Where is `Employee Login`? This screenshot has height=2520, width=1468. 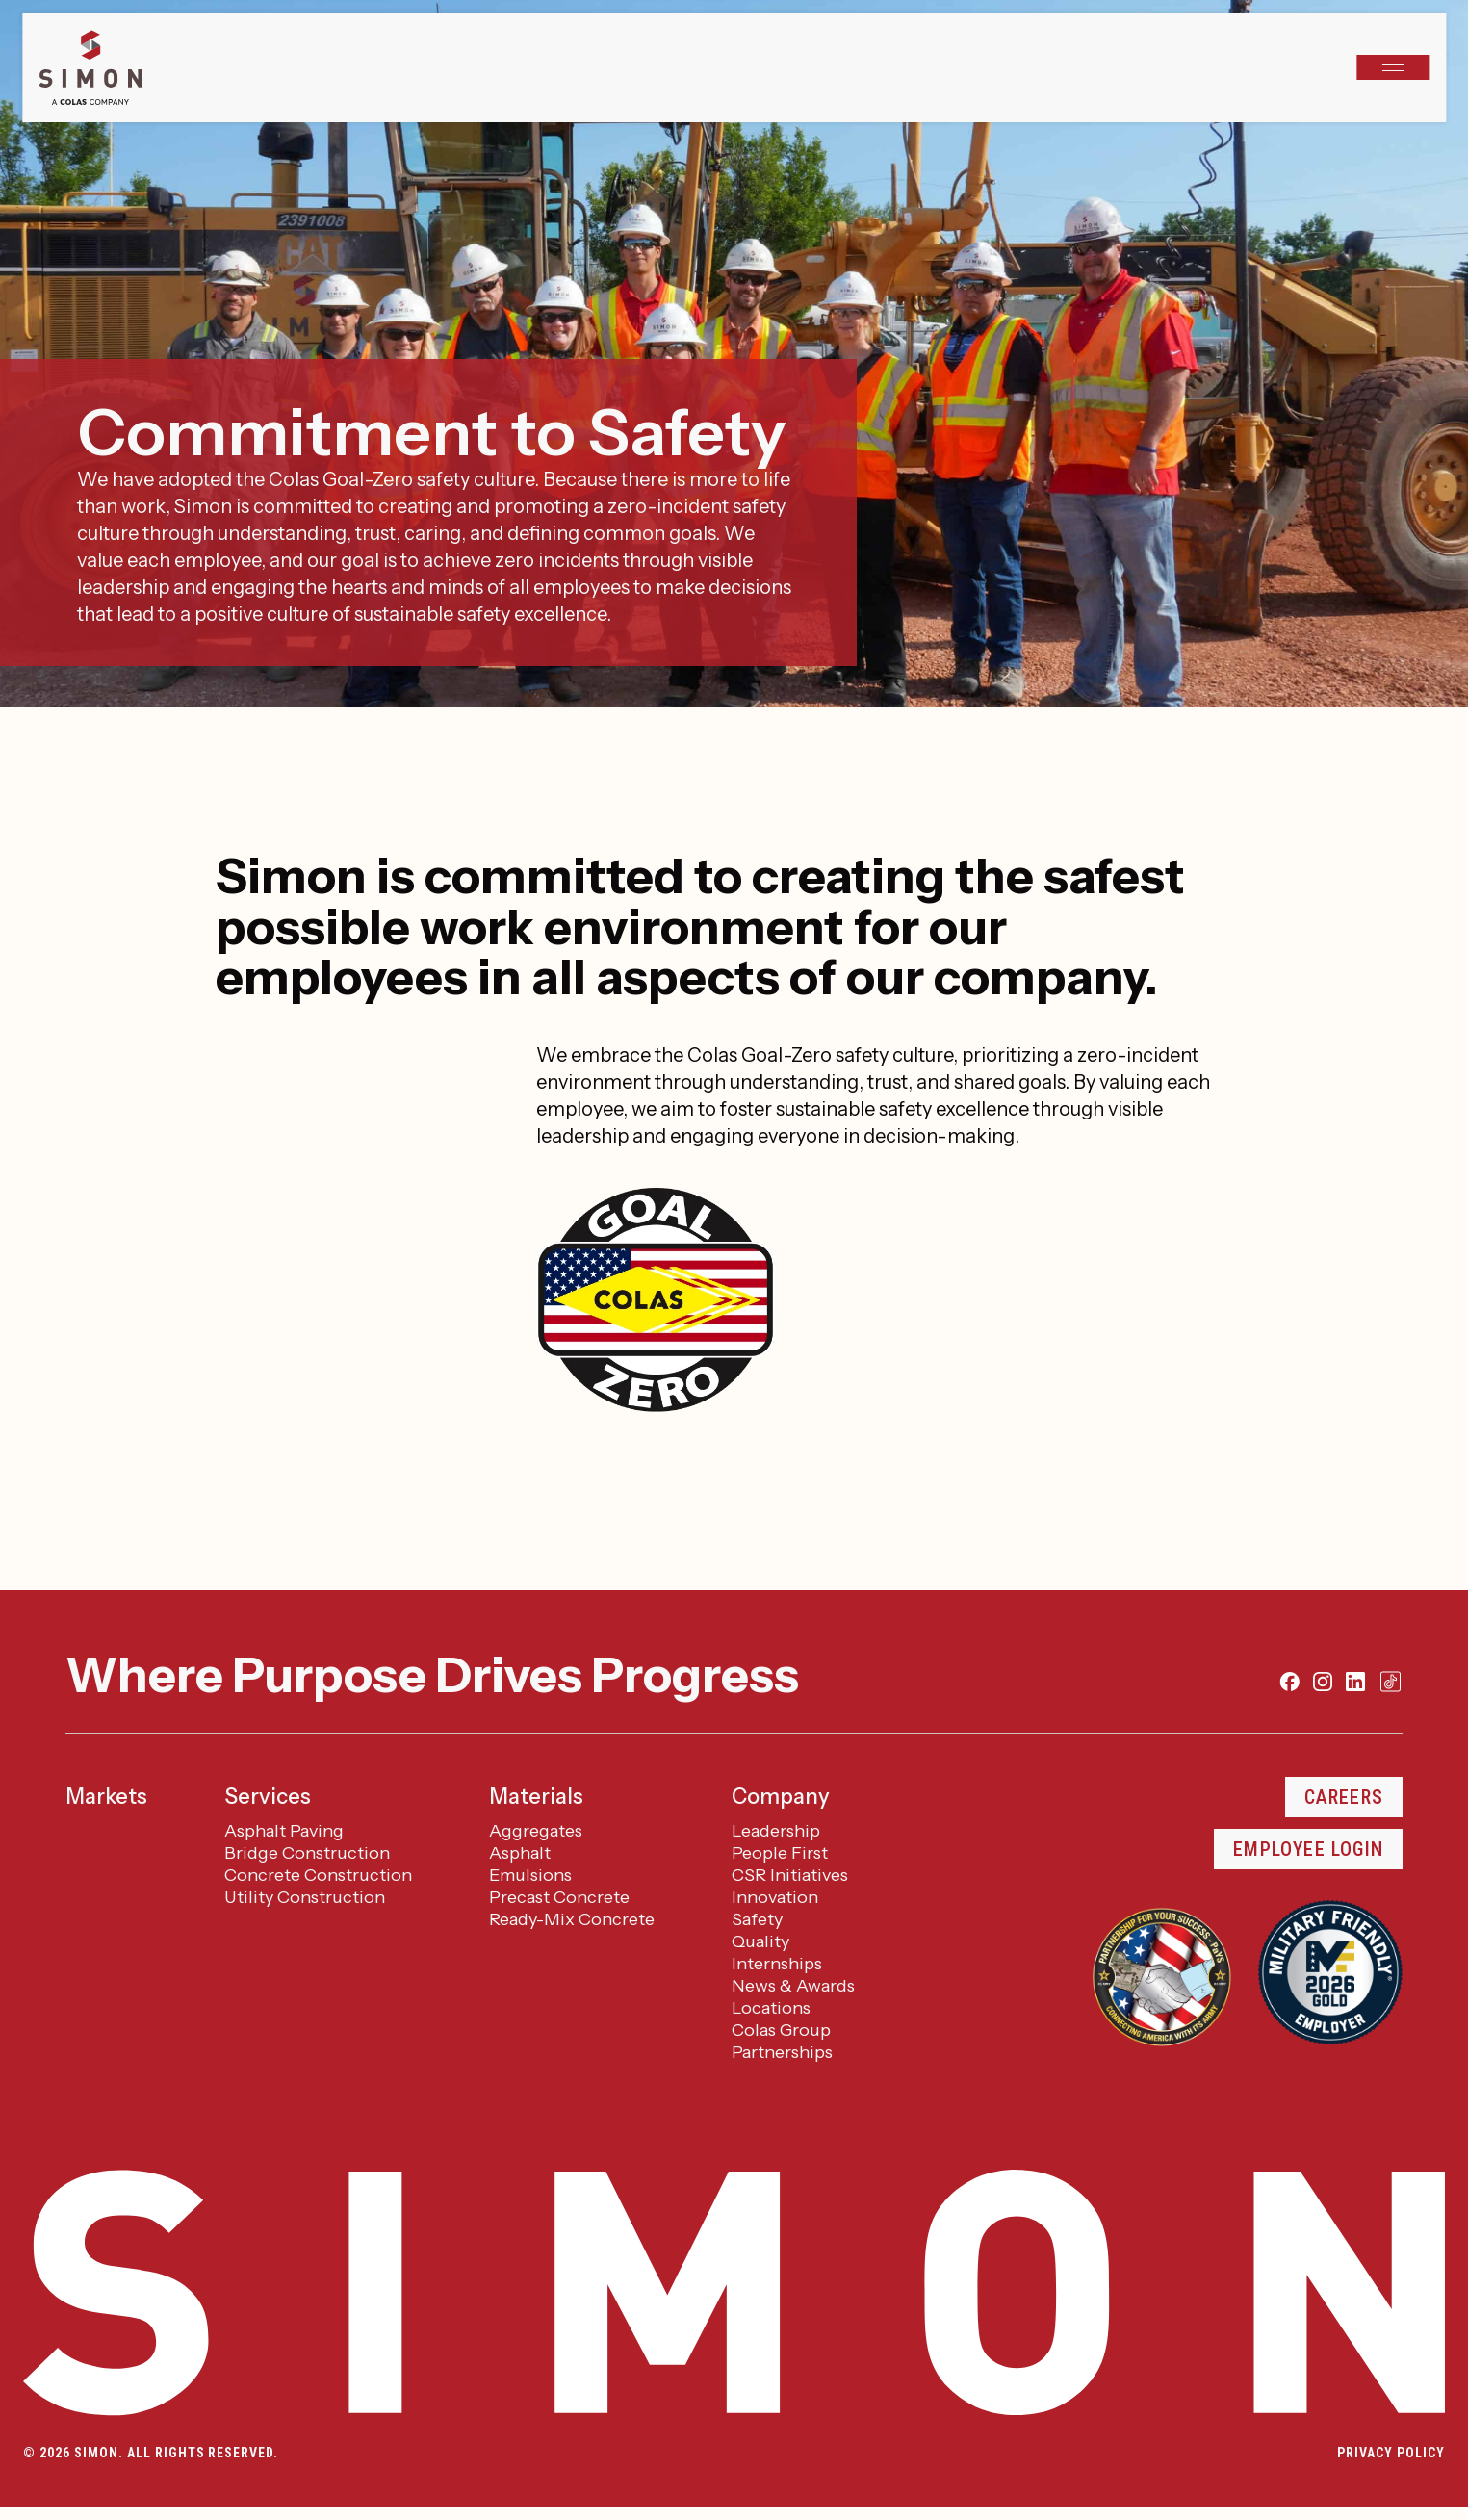
Employee Login is located at coordinates (1308, 1849).